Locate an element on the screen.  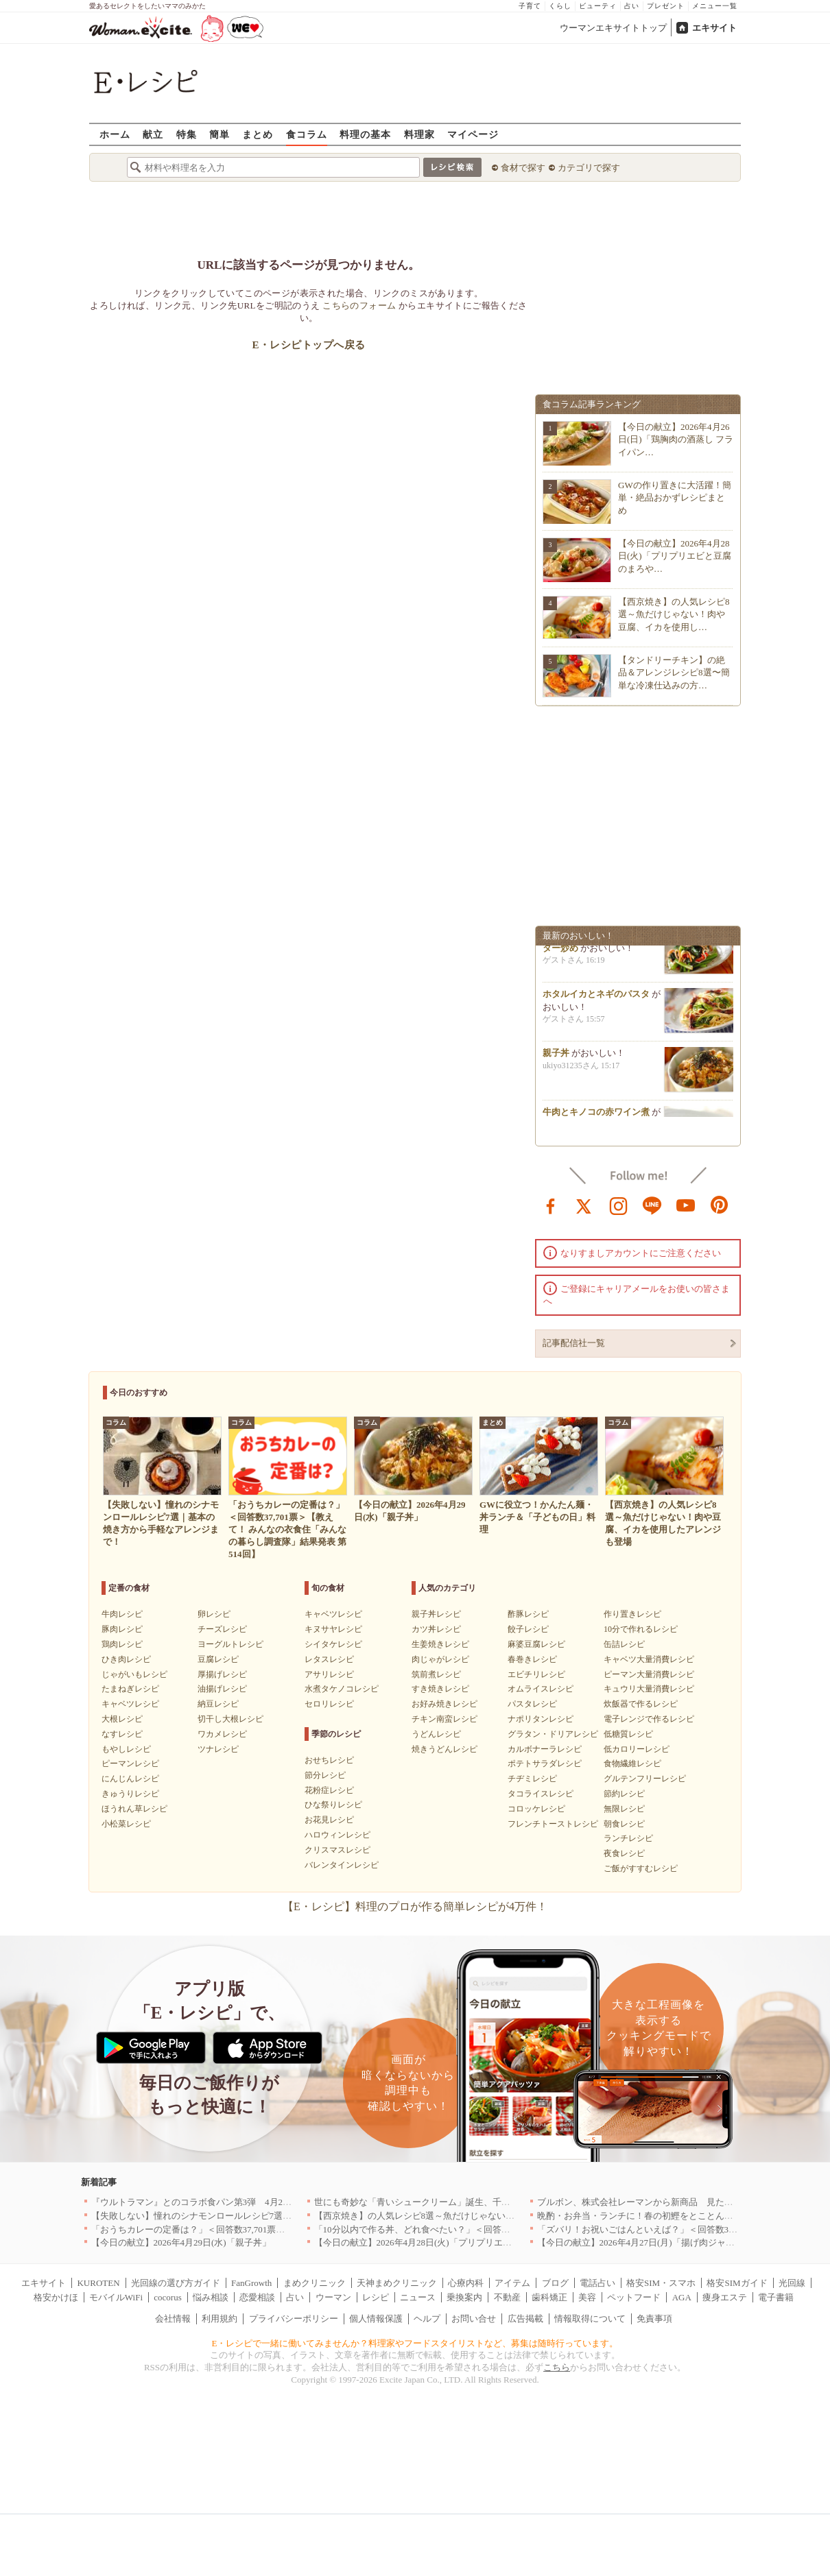
切干し大根レシピ is located at coordinates (230, 1719).